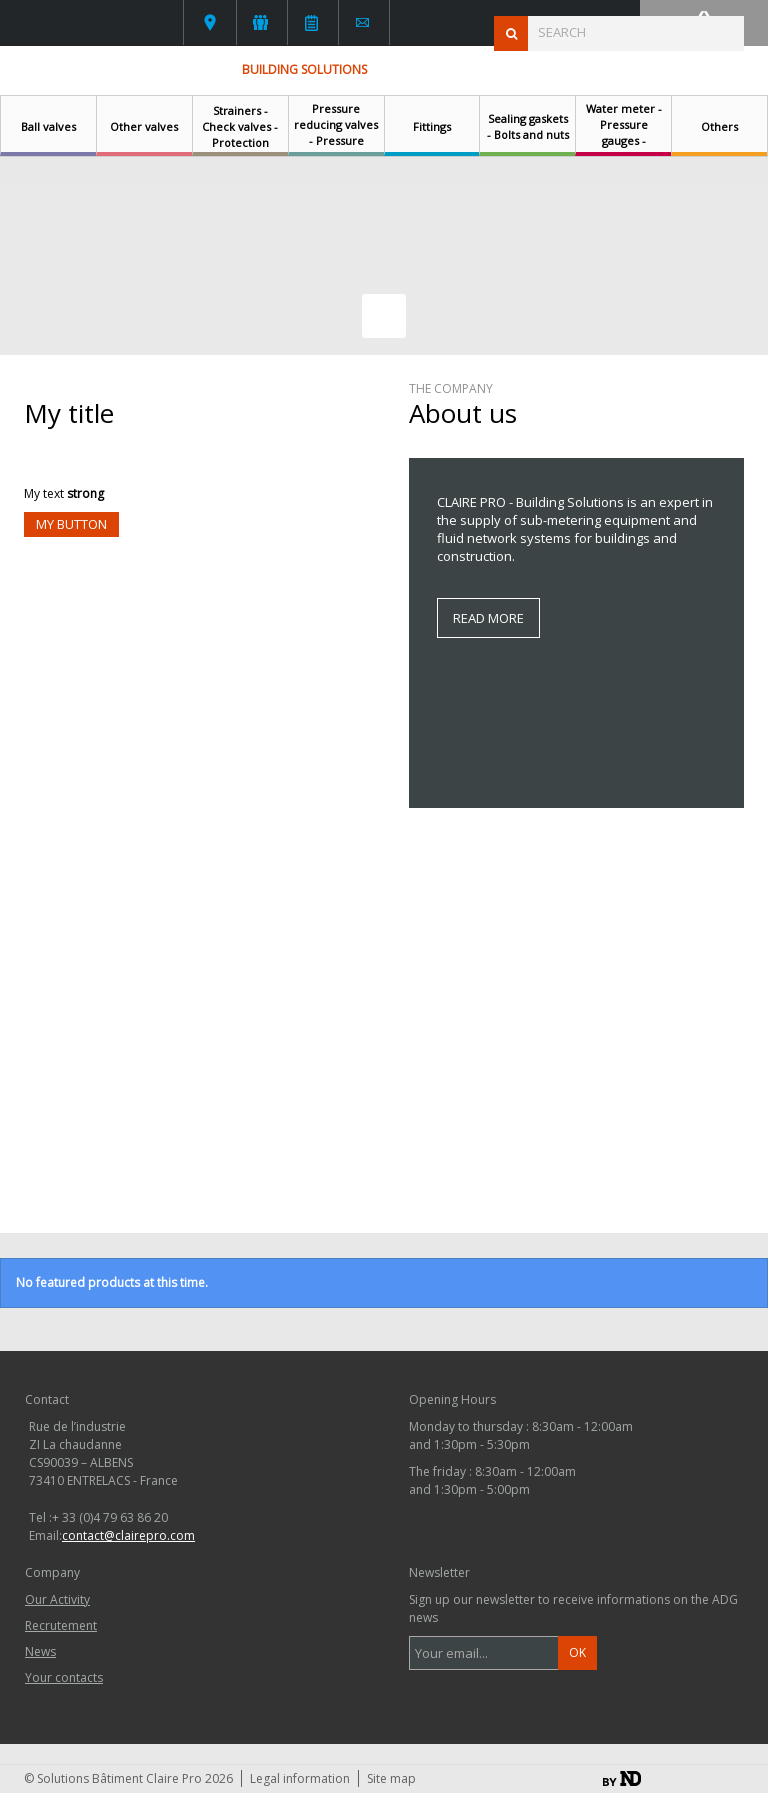 The width and height of the screenshot is (768, 1793). I want to click on Your contacts, so click(210, 22).